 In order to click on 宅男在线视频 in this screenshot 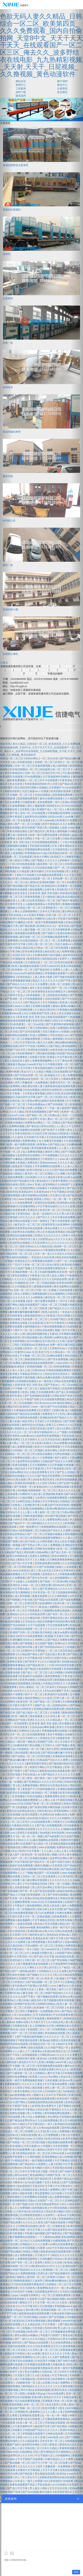, I will do `click(62, 1453)`.